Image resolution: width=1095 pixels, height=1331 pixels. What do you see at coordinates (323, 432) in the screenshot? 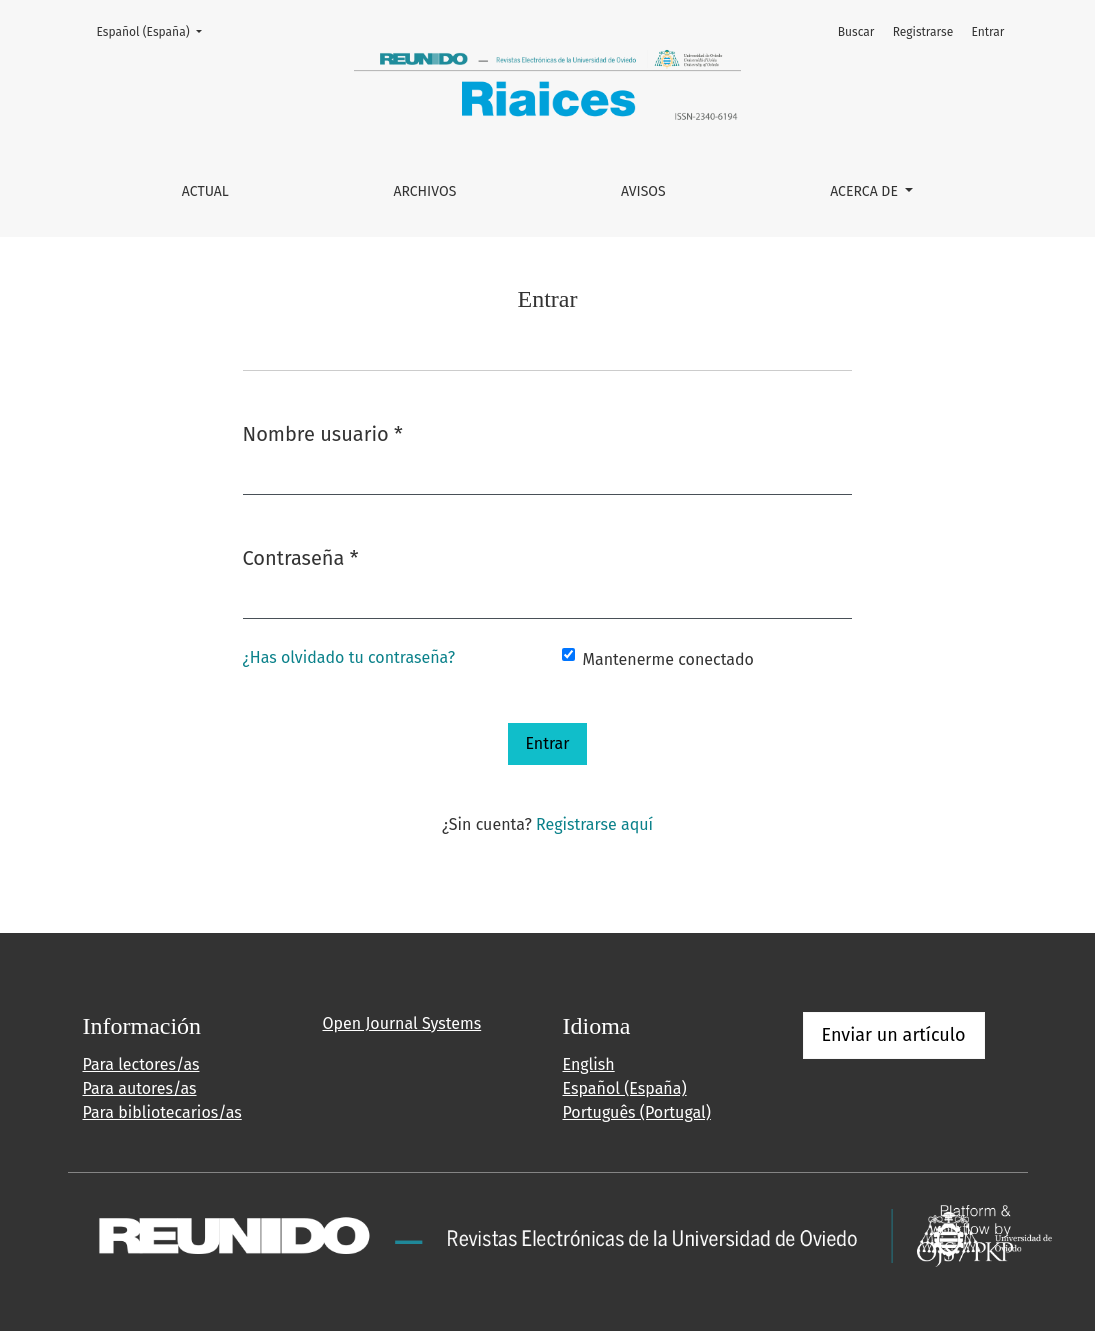
I see `Nombre usuario` at bounding box center [323, 432].